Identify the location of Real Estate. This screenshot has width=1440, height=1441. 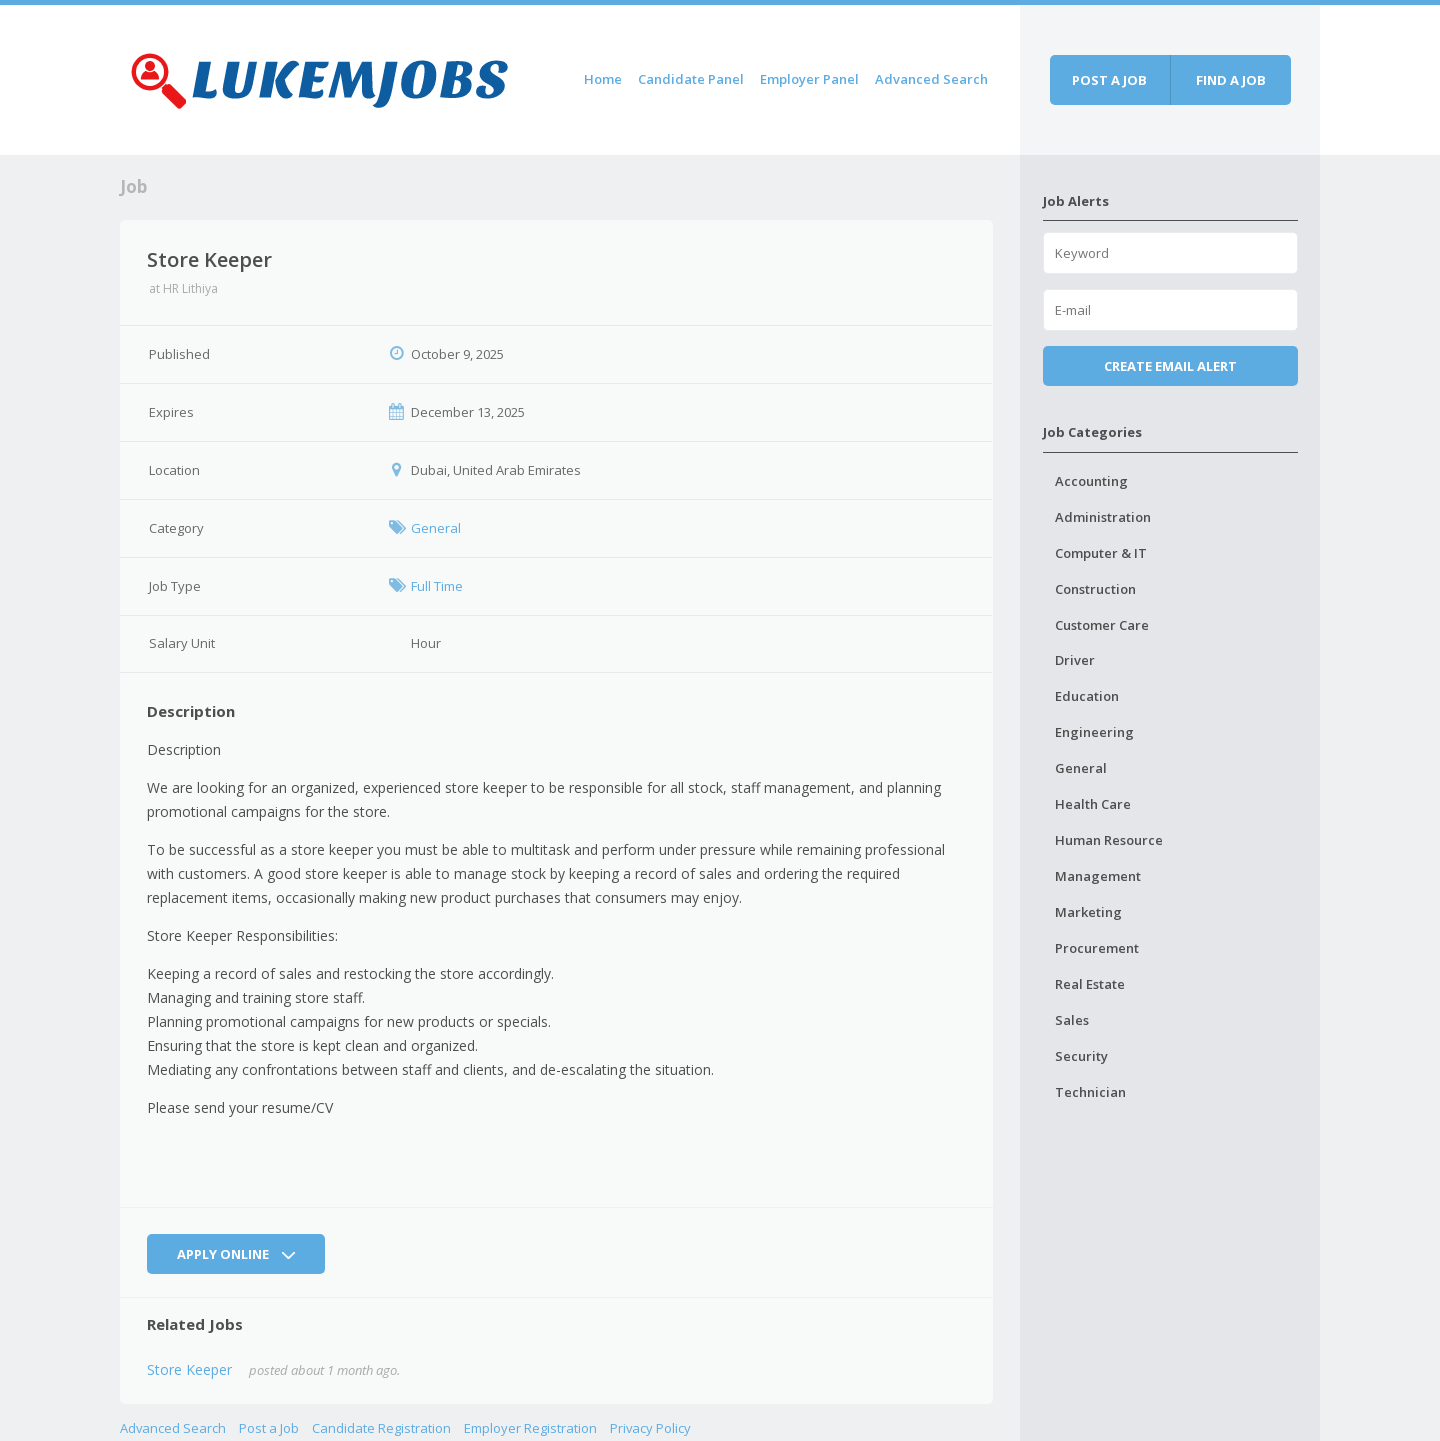
(1090, 984).